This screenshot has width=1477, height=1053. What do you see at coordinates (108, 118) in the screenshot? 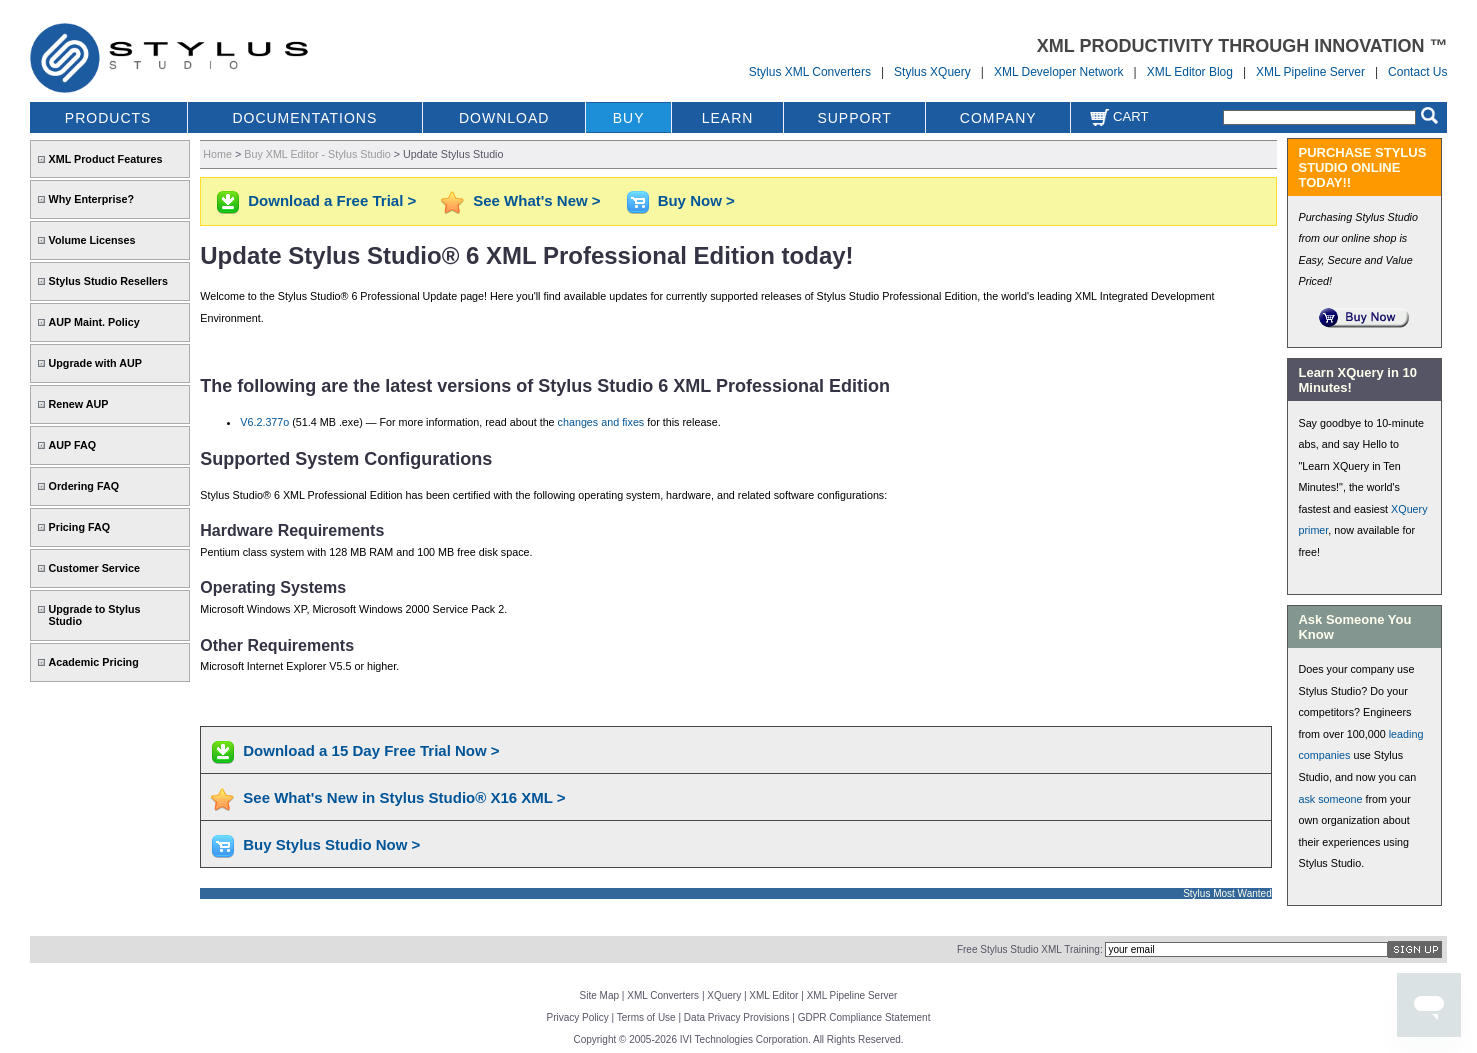
I see `PRODUCTS` at bounding box center [108, 118].